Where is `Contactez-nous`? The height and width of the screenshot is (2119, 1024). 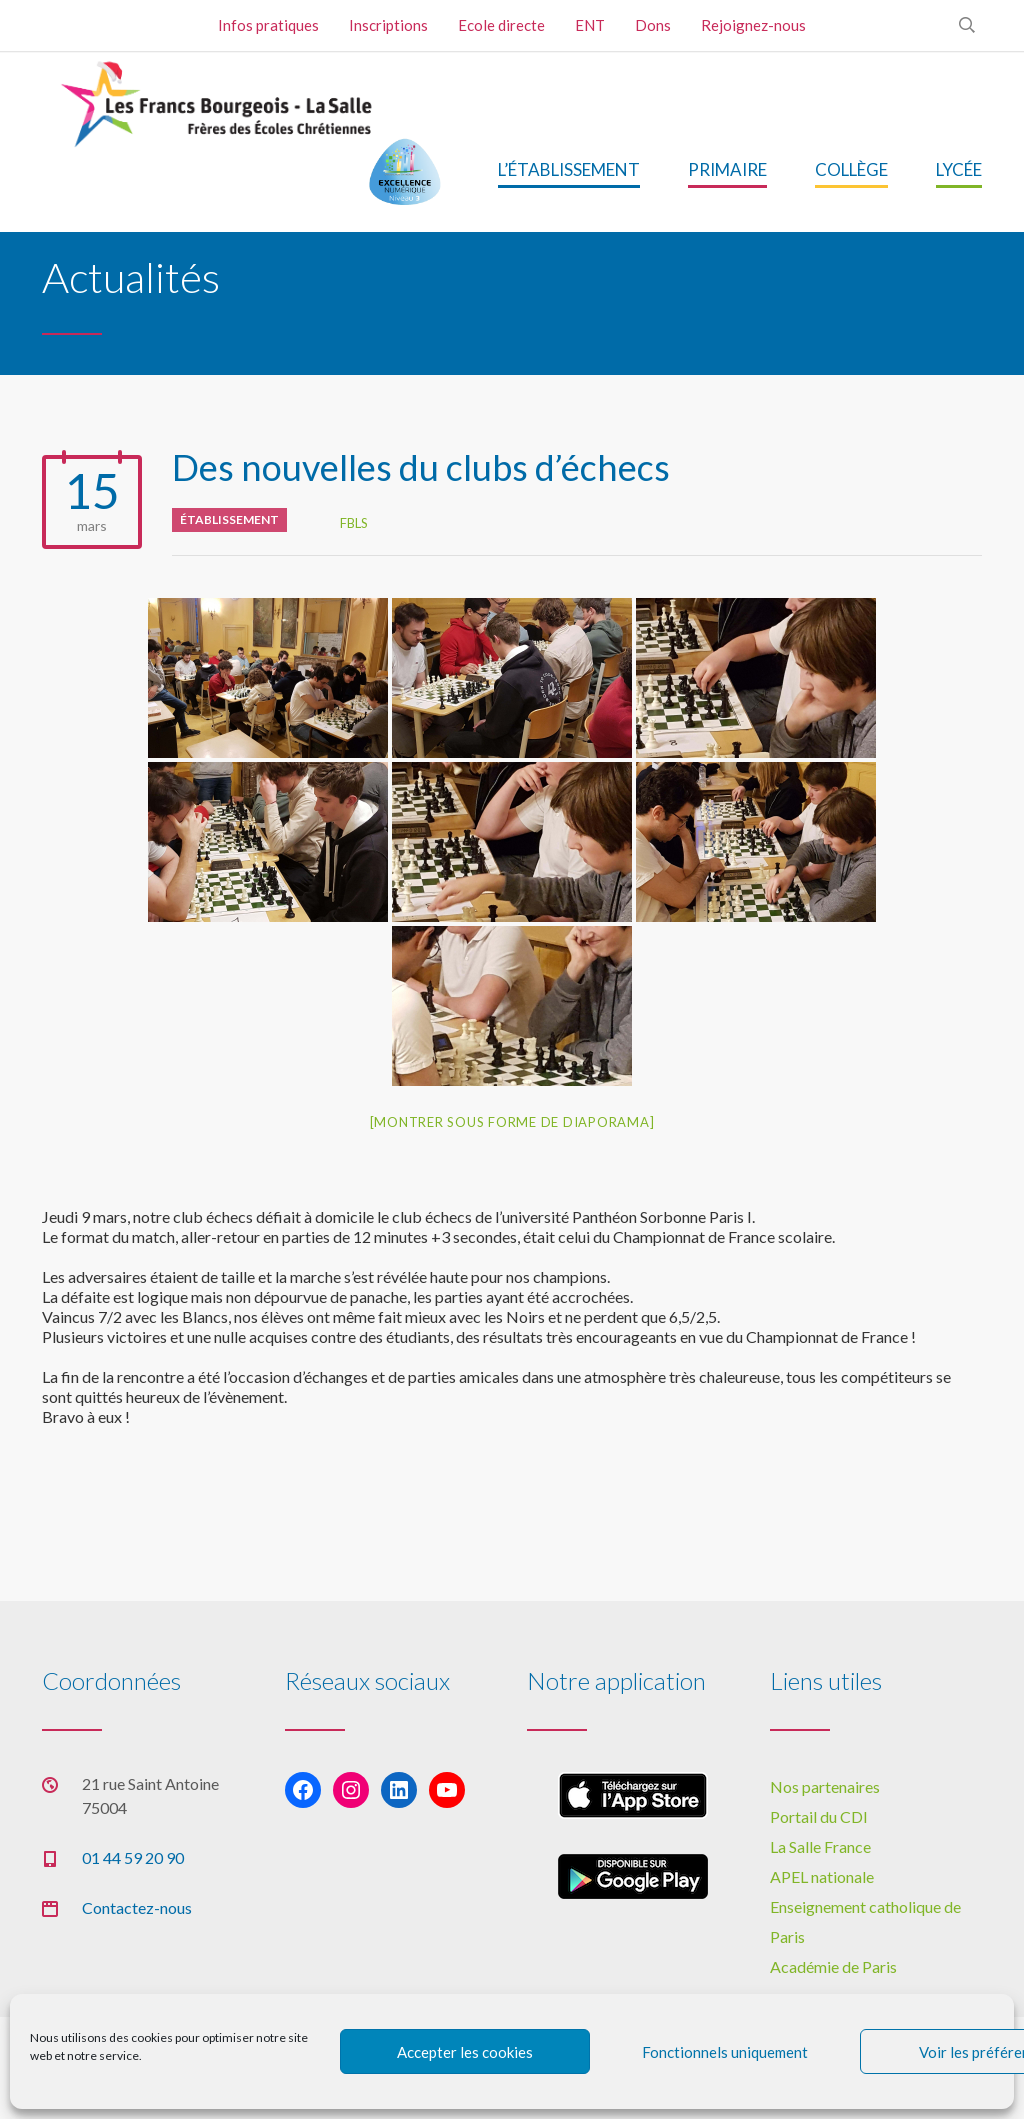 Contactez-nous is located at coordinates (137, 1907).